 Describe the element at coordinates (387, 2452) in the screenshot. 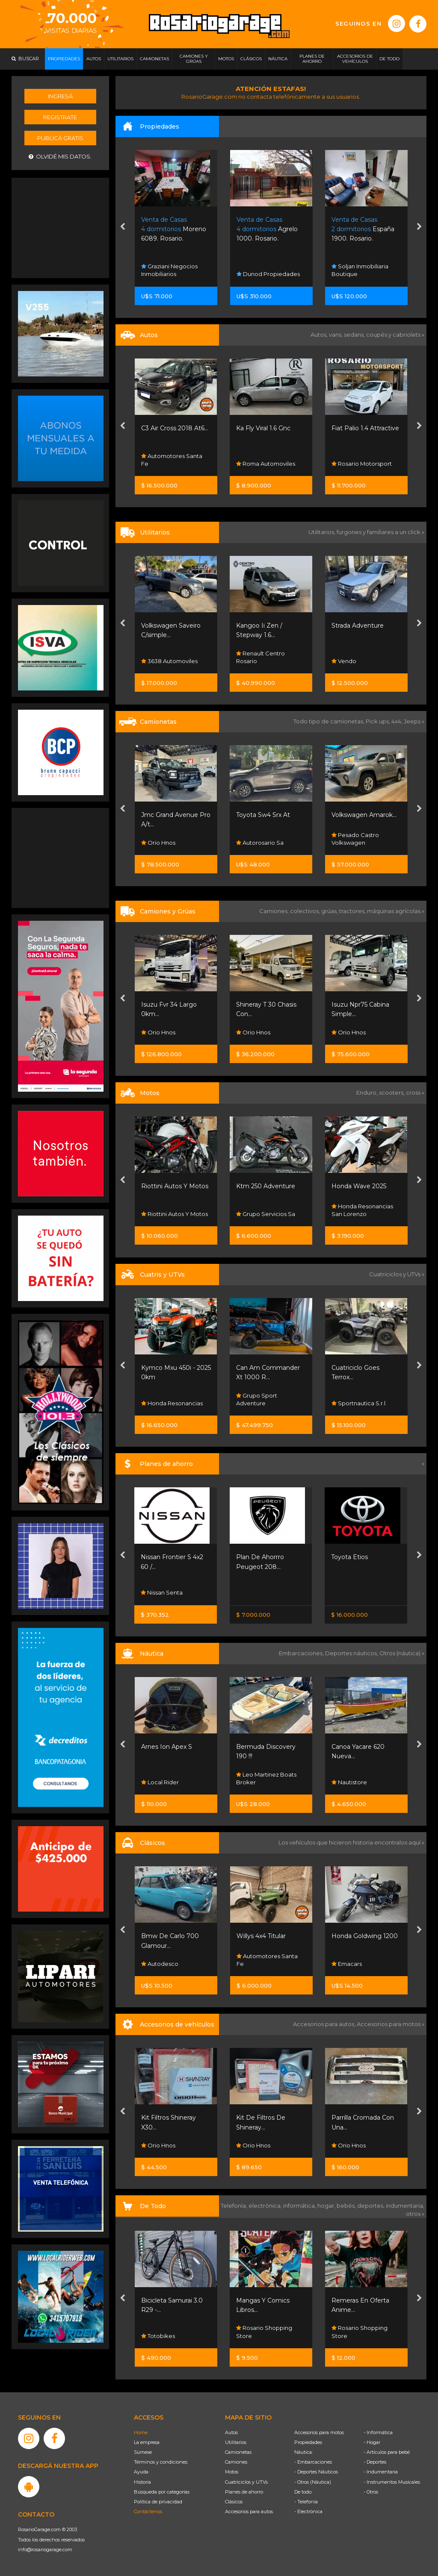

I see `- Artículos para bebé` at that location.